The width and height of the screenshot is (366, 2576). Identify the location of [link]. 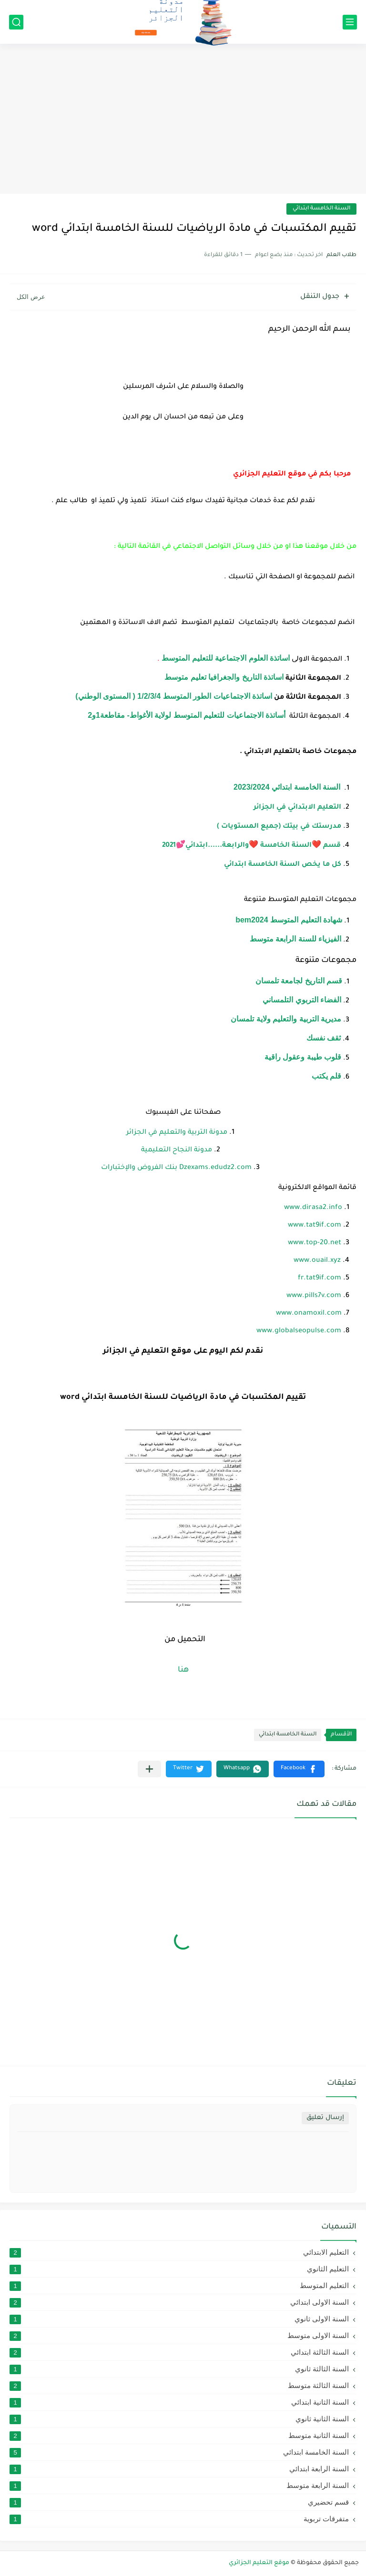
(297, 806).